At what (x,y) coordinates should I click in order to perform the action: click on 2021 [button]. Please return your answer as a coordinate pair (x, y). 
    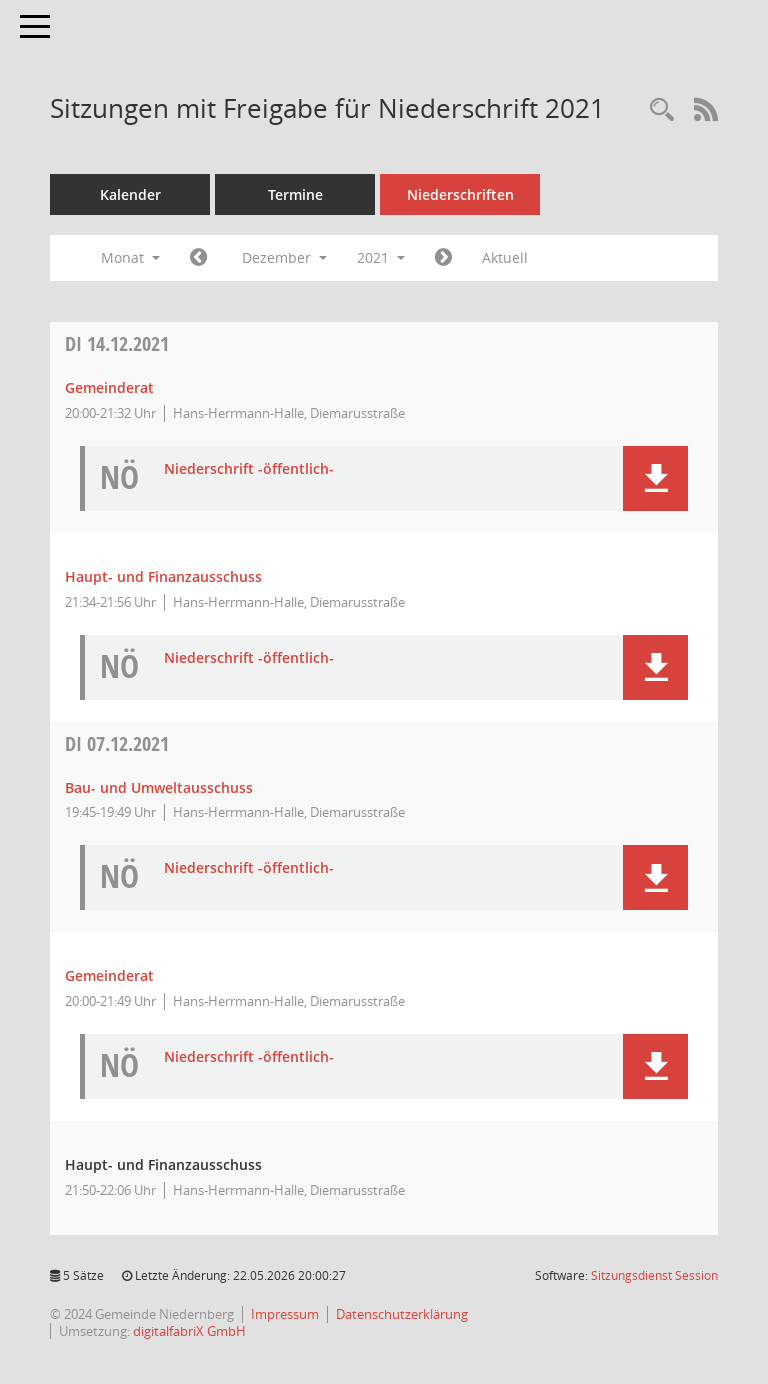
    Looking at the image, I should click on (381, 257).